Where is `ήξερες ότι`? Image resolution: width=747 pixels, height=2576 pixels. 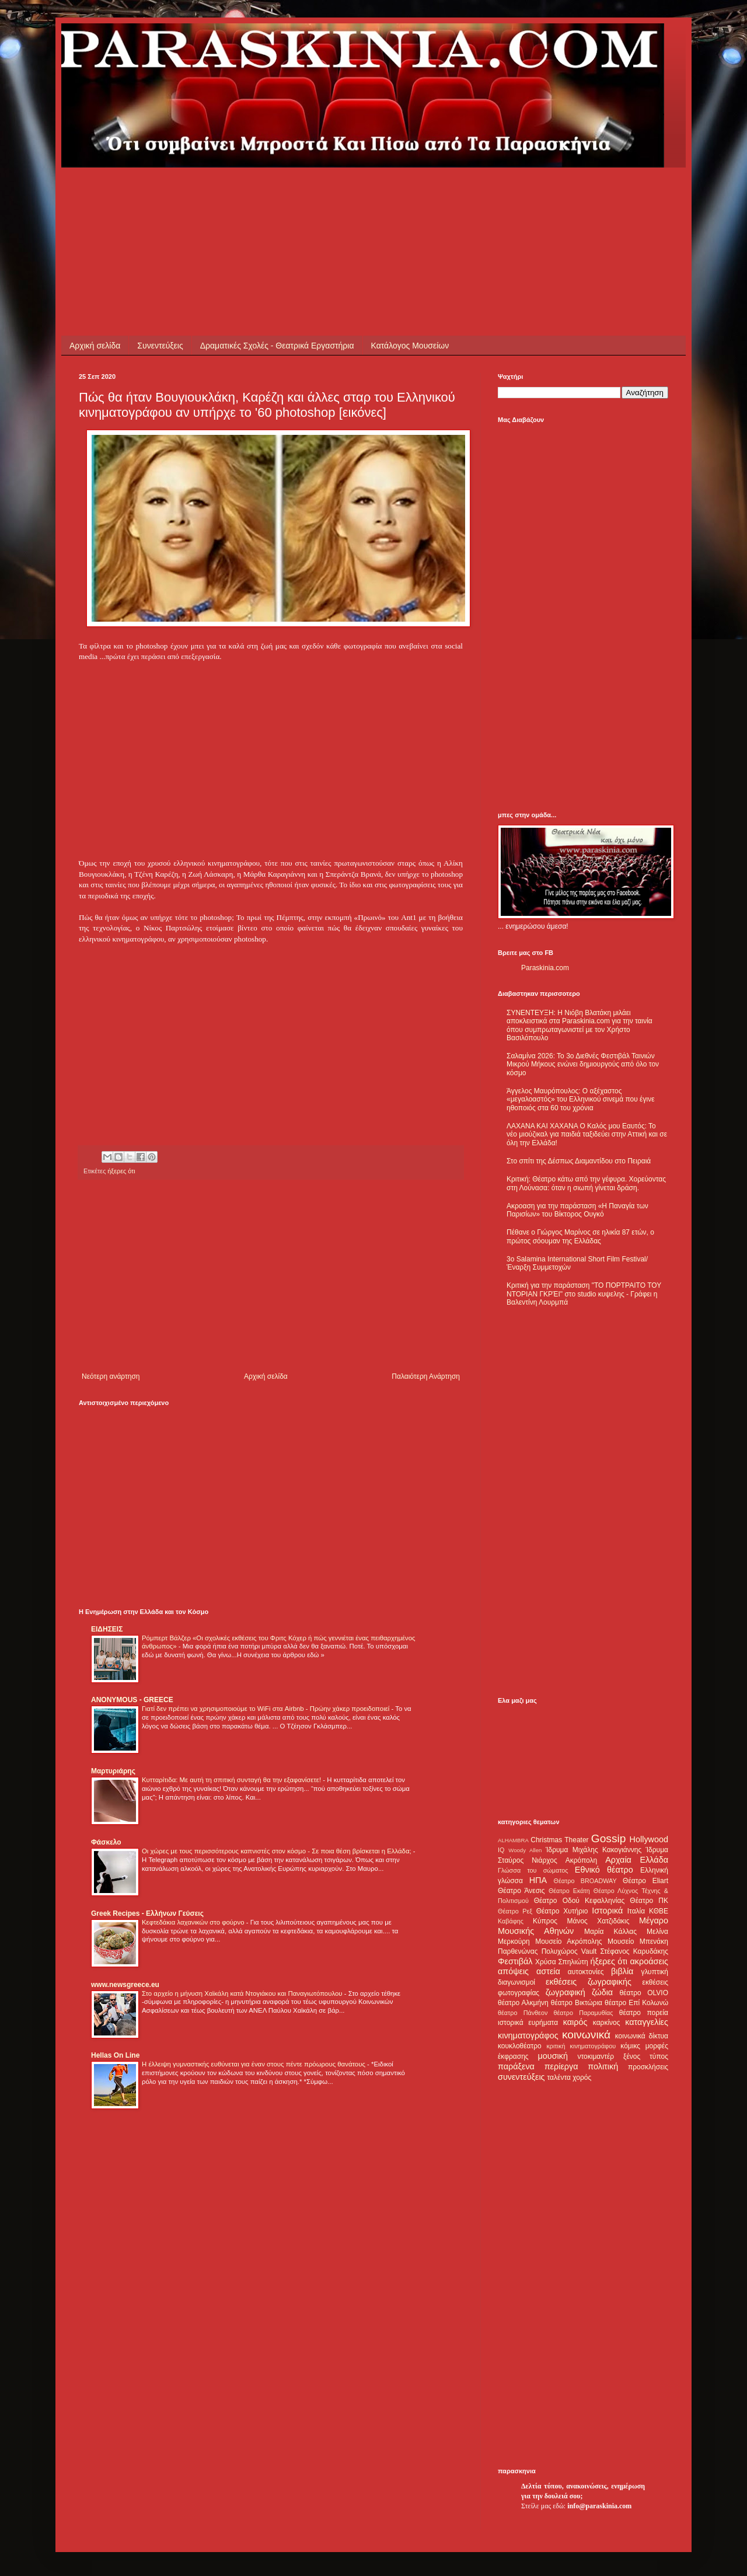
ήξερες ότι is located at coordinates (121, 1170).